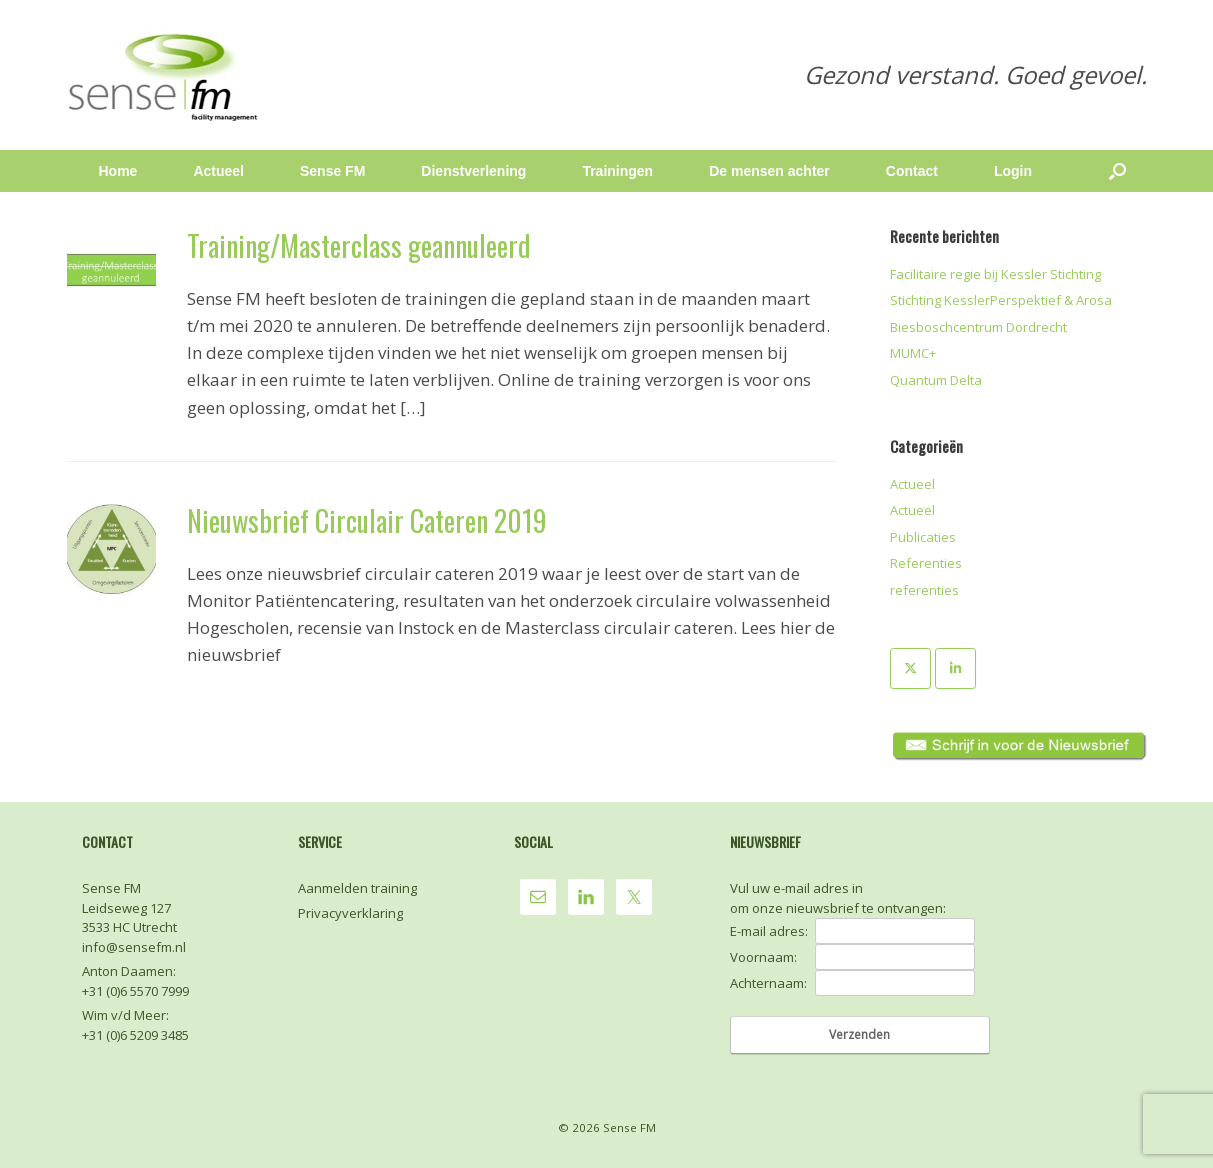 Image resolution: width=1213 pixels, height=1168 pixels. I want to click on Stichting KesslerPerspektief & Arosa, so click(1001, 300).